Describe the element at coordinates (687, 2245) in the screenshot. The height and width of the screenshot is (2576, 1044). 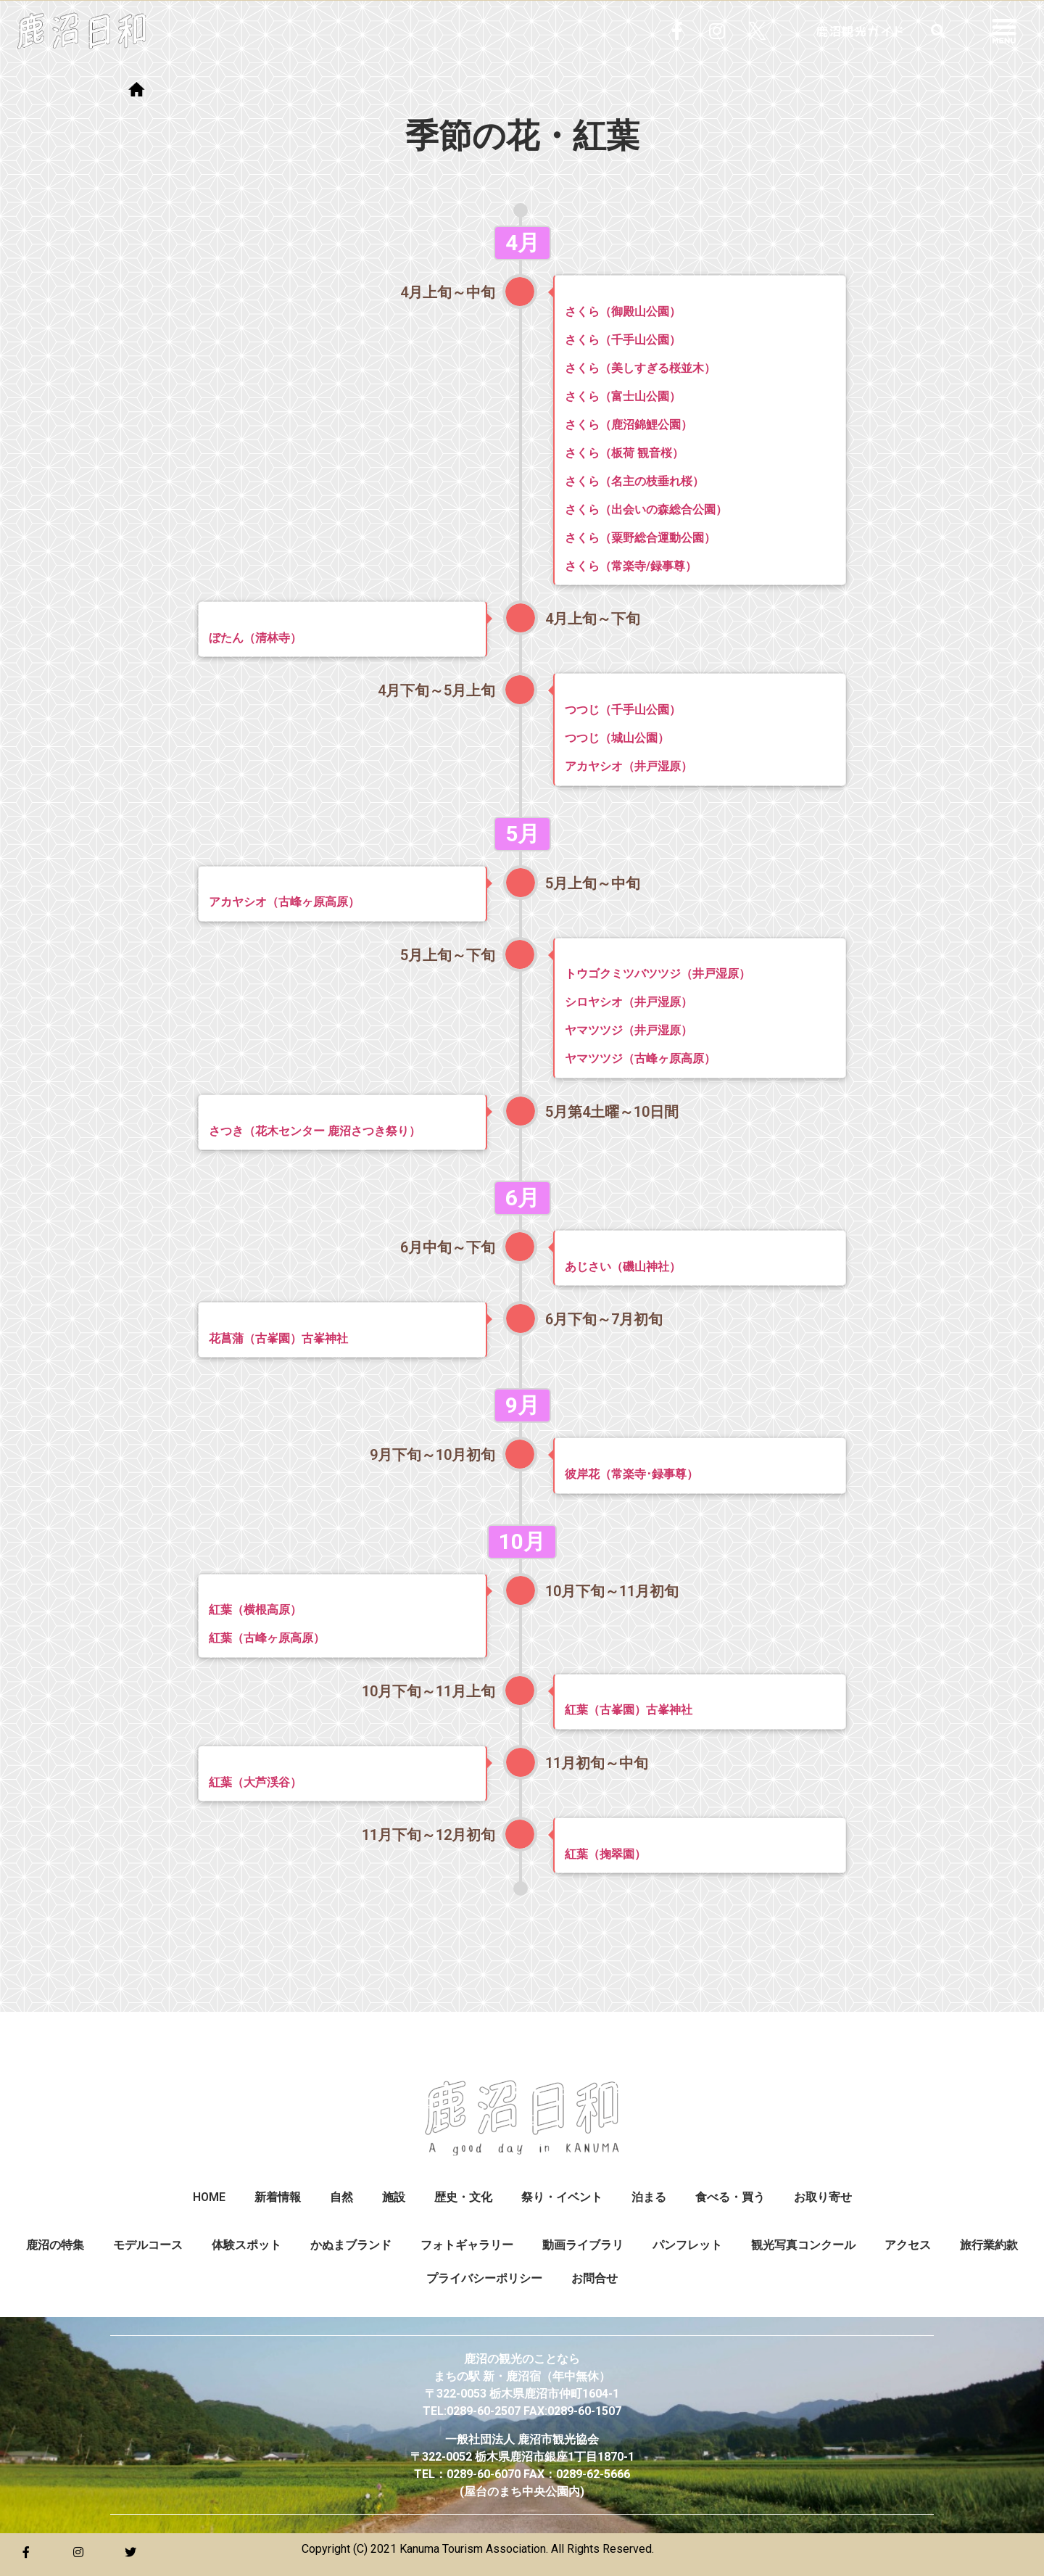
I see `パンフレット` at that location.